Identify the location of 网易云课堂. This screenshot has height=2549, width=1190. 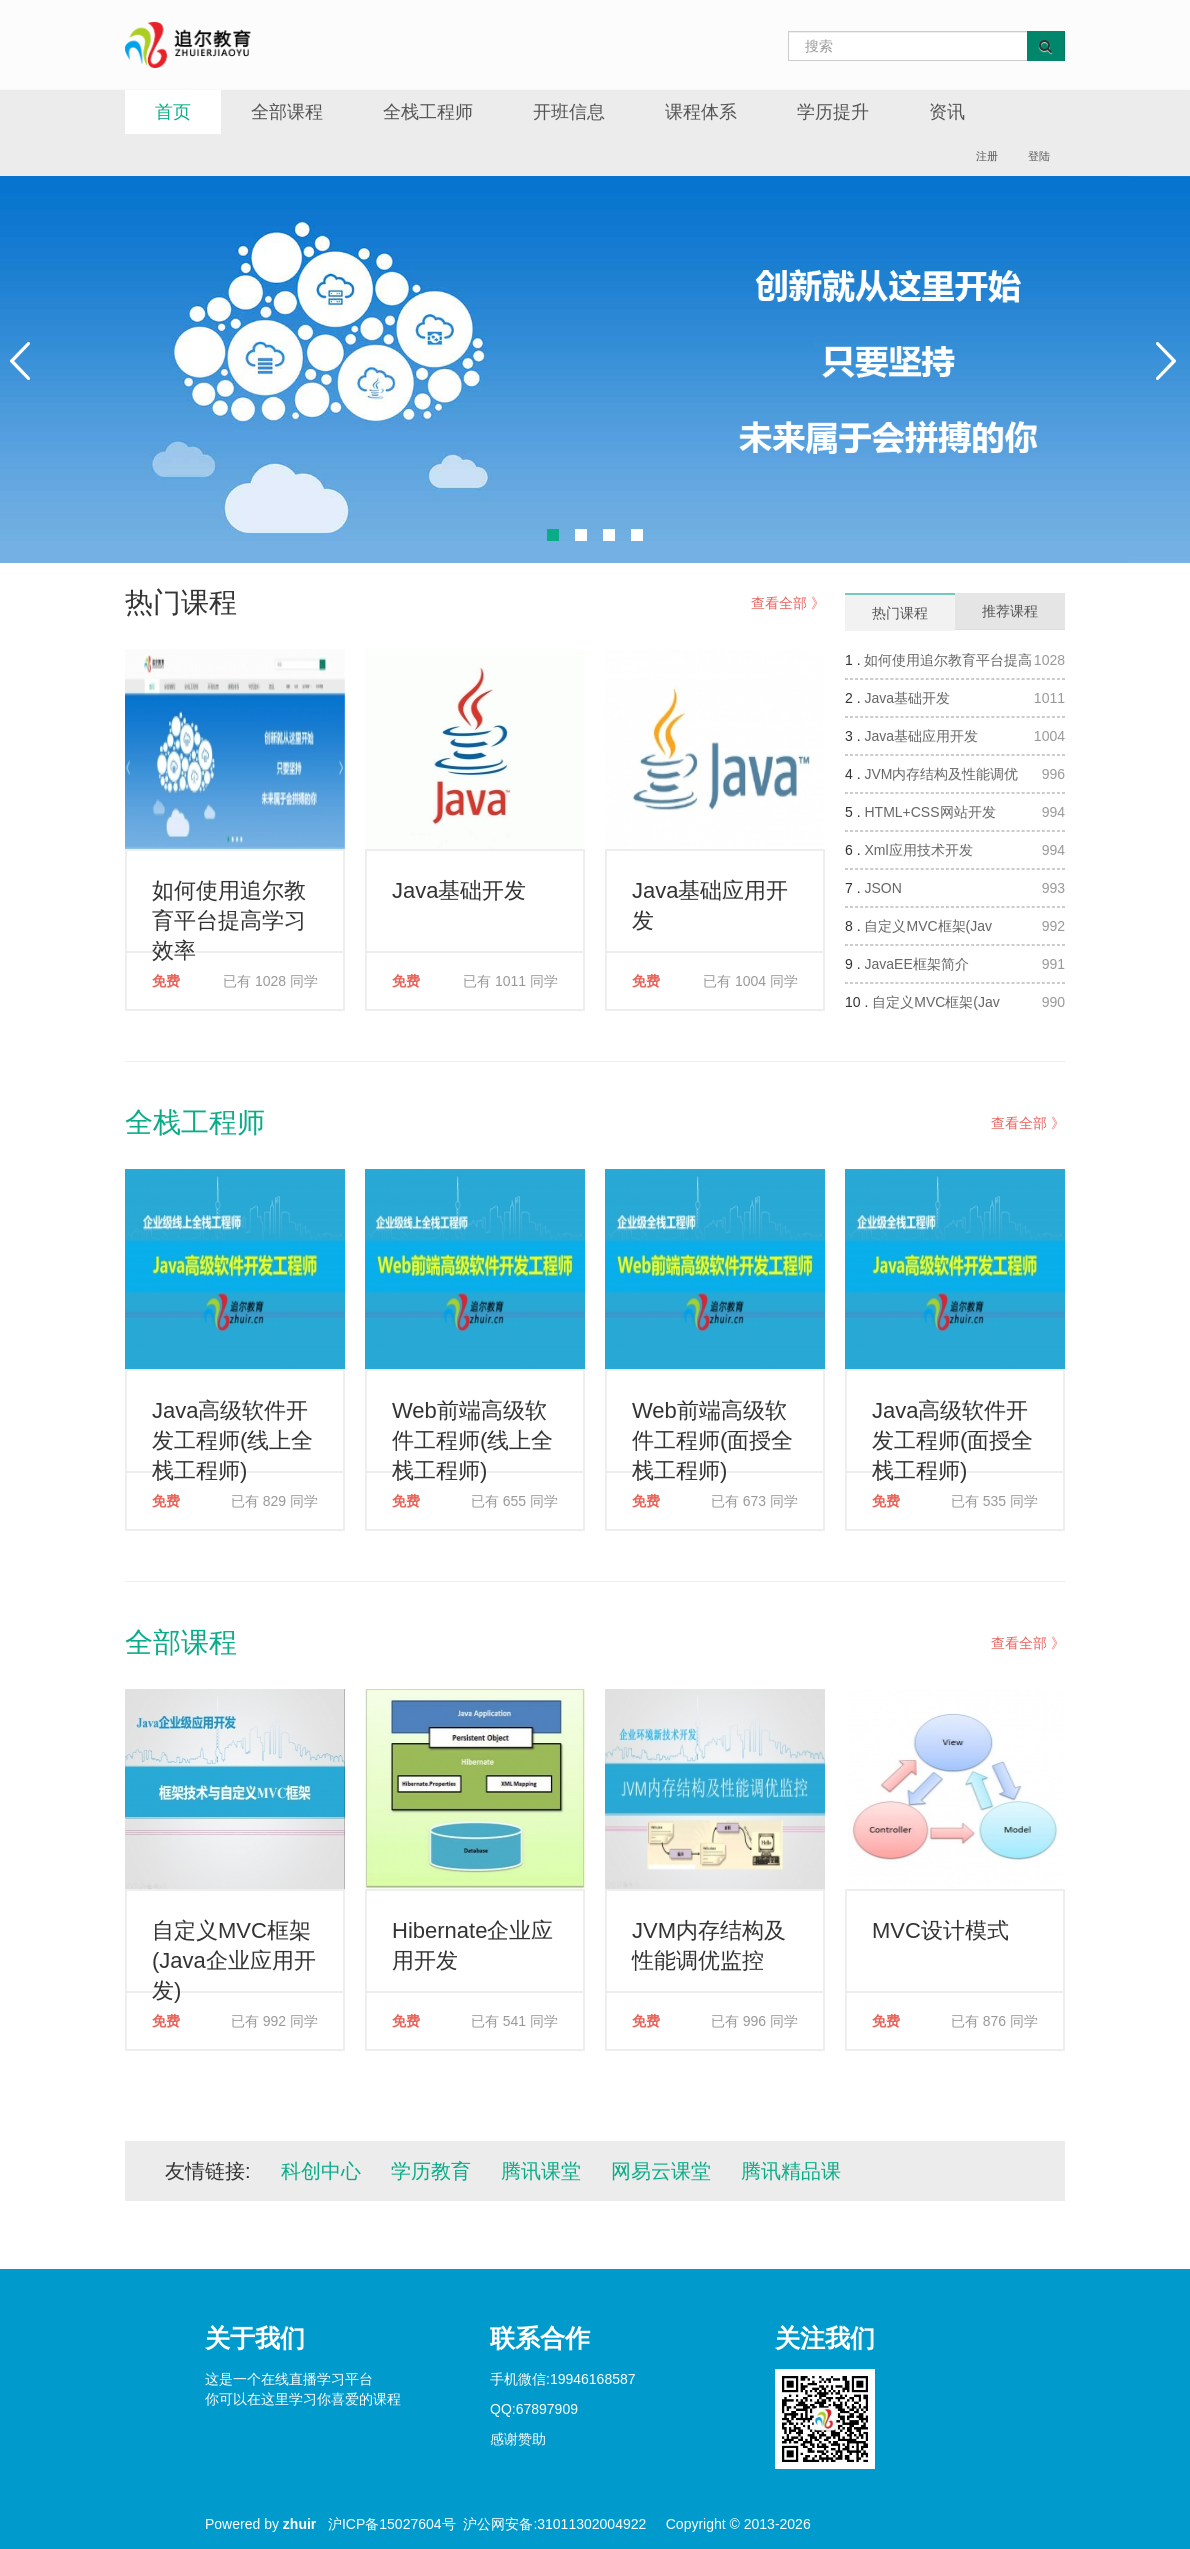
(661, 2171).